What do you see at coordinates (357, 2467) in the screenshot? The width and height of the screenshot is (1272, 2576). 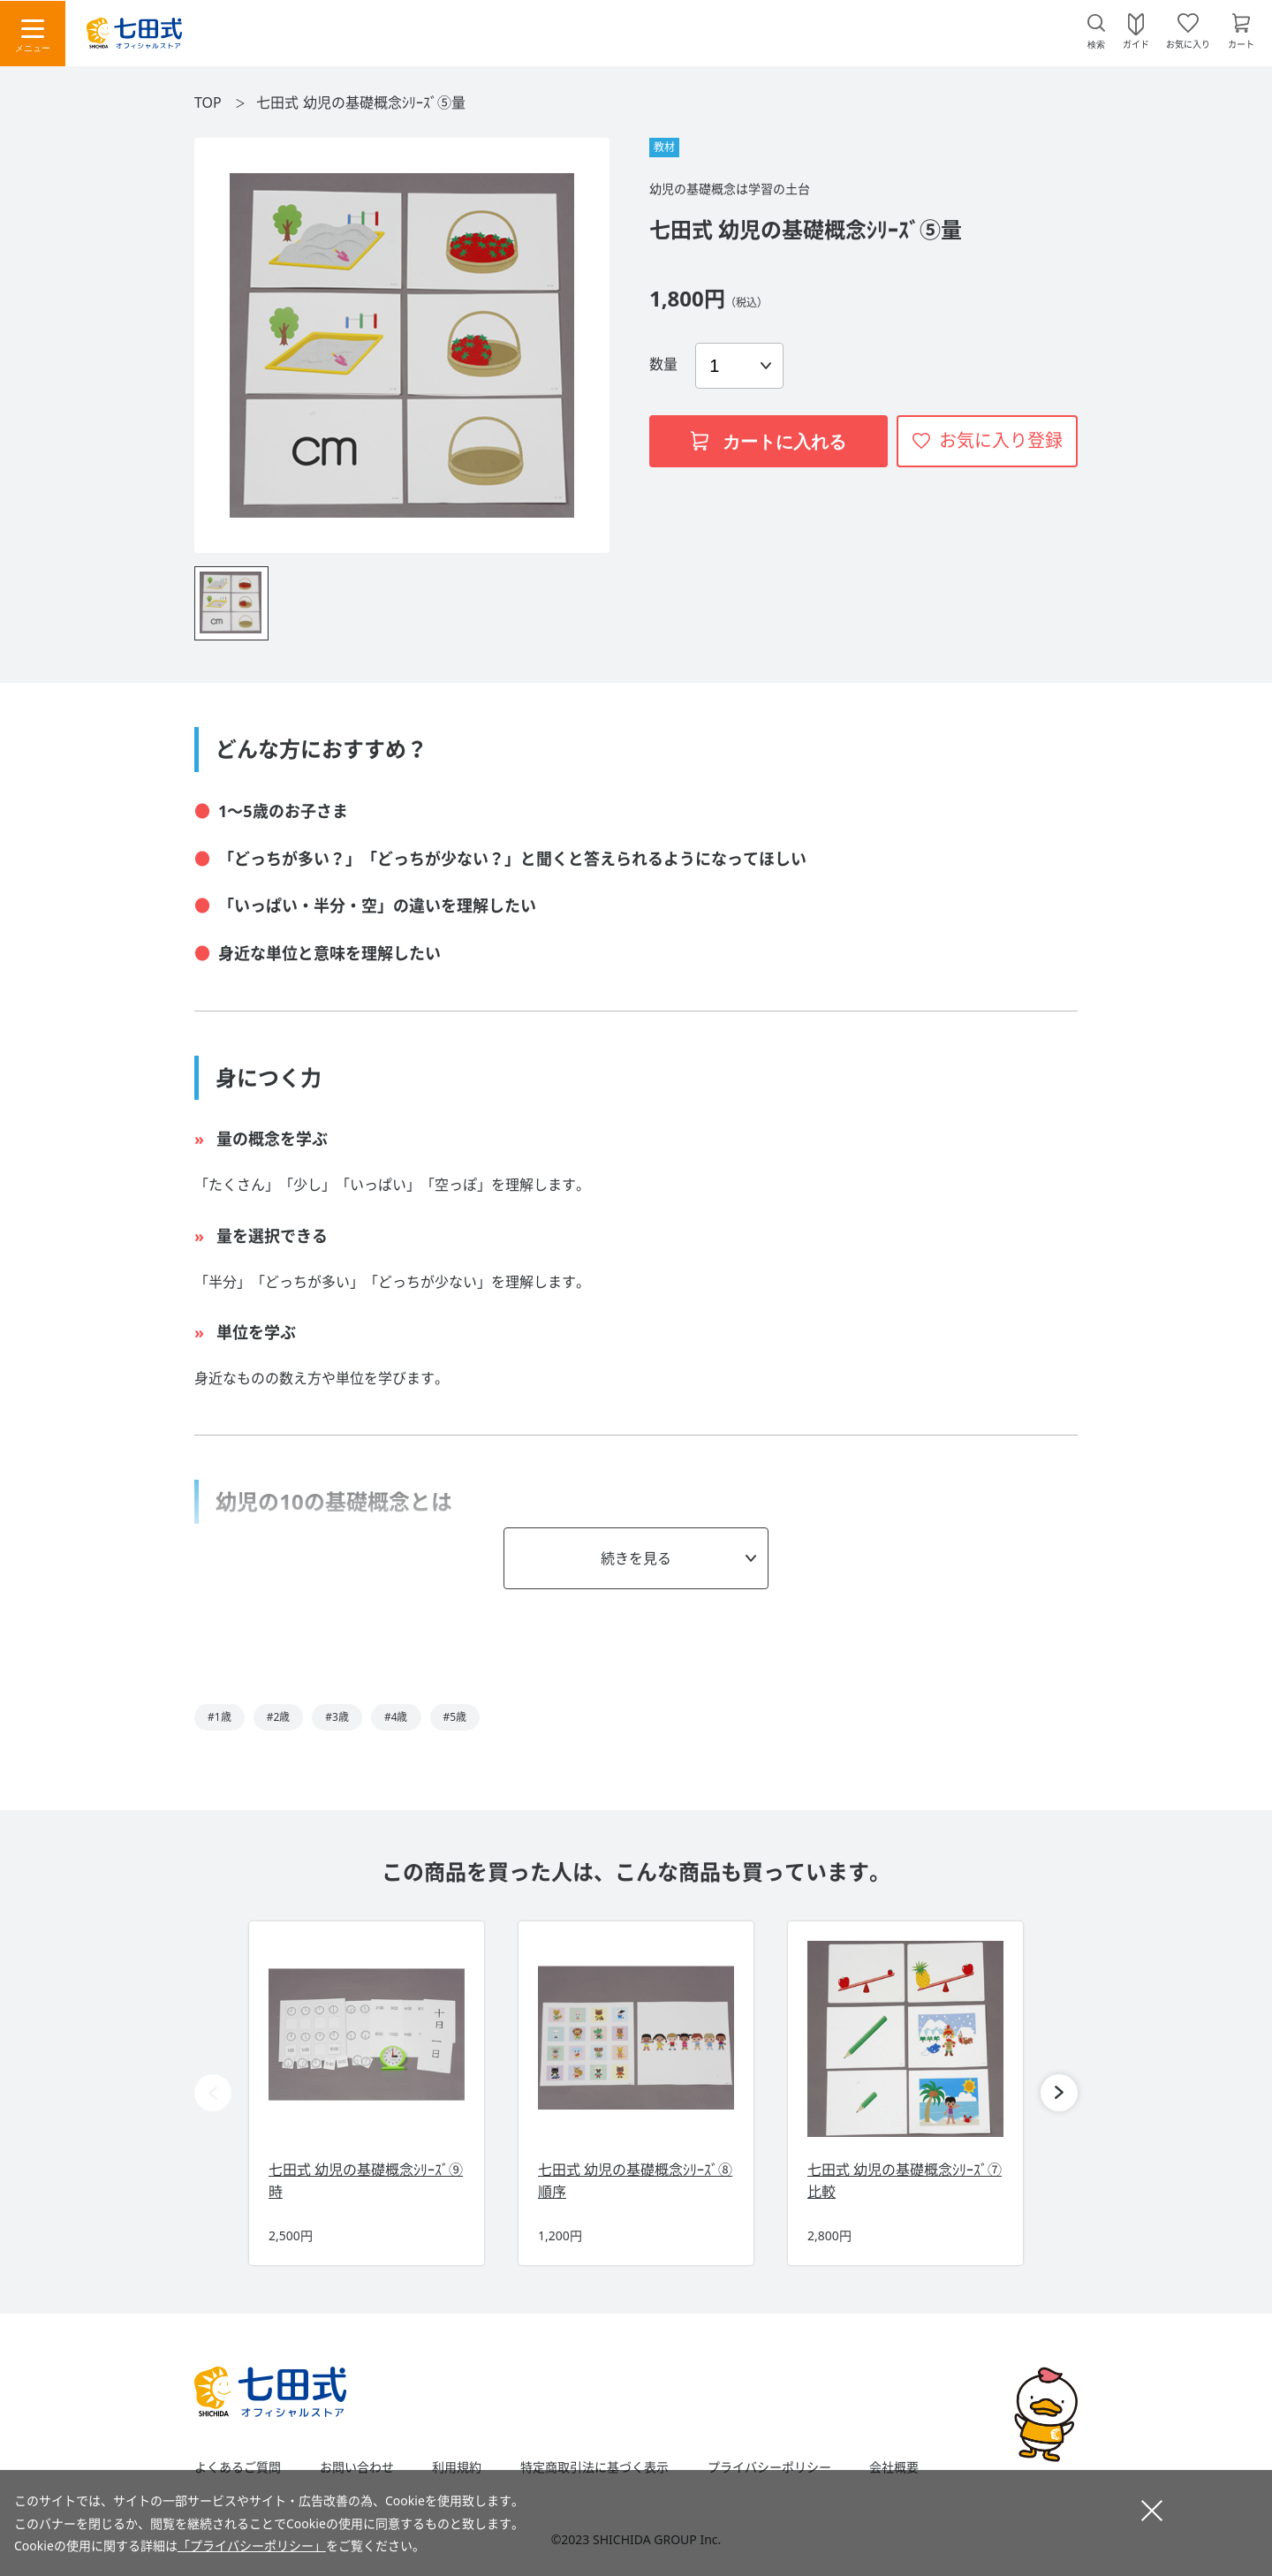 I see `お問い合わせ` at bounding box center [357, 2467].